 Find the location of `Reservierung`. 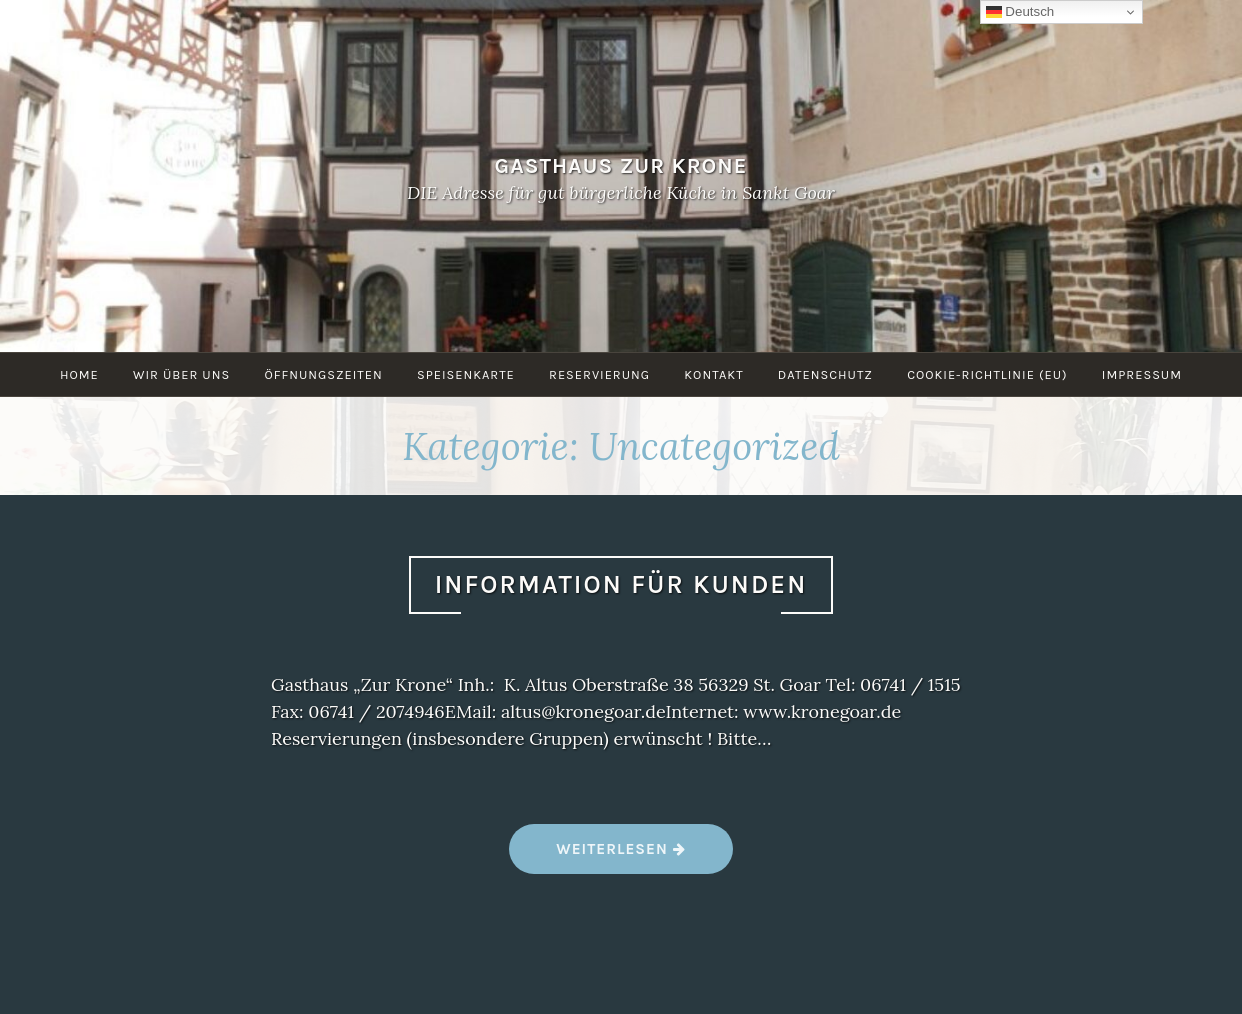

Reservierung is located at coordinates (599, 374).